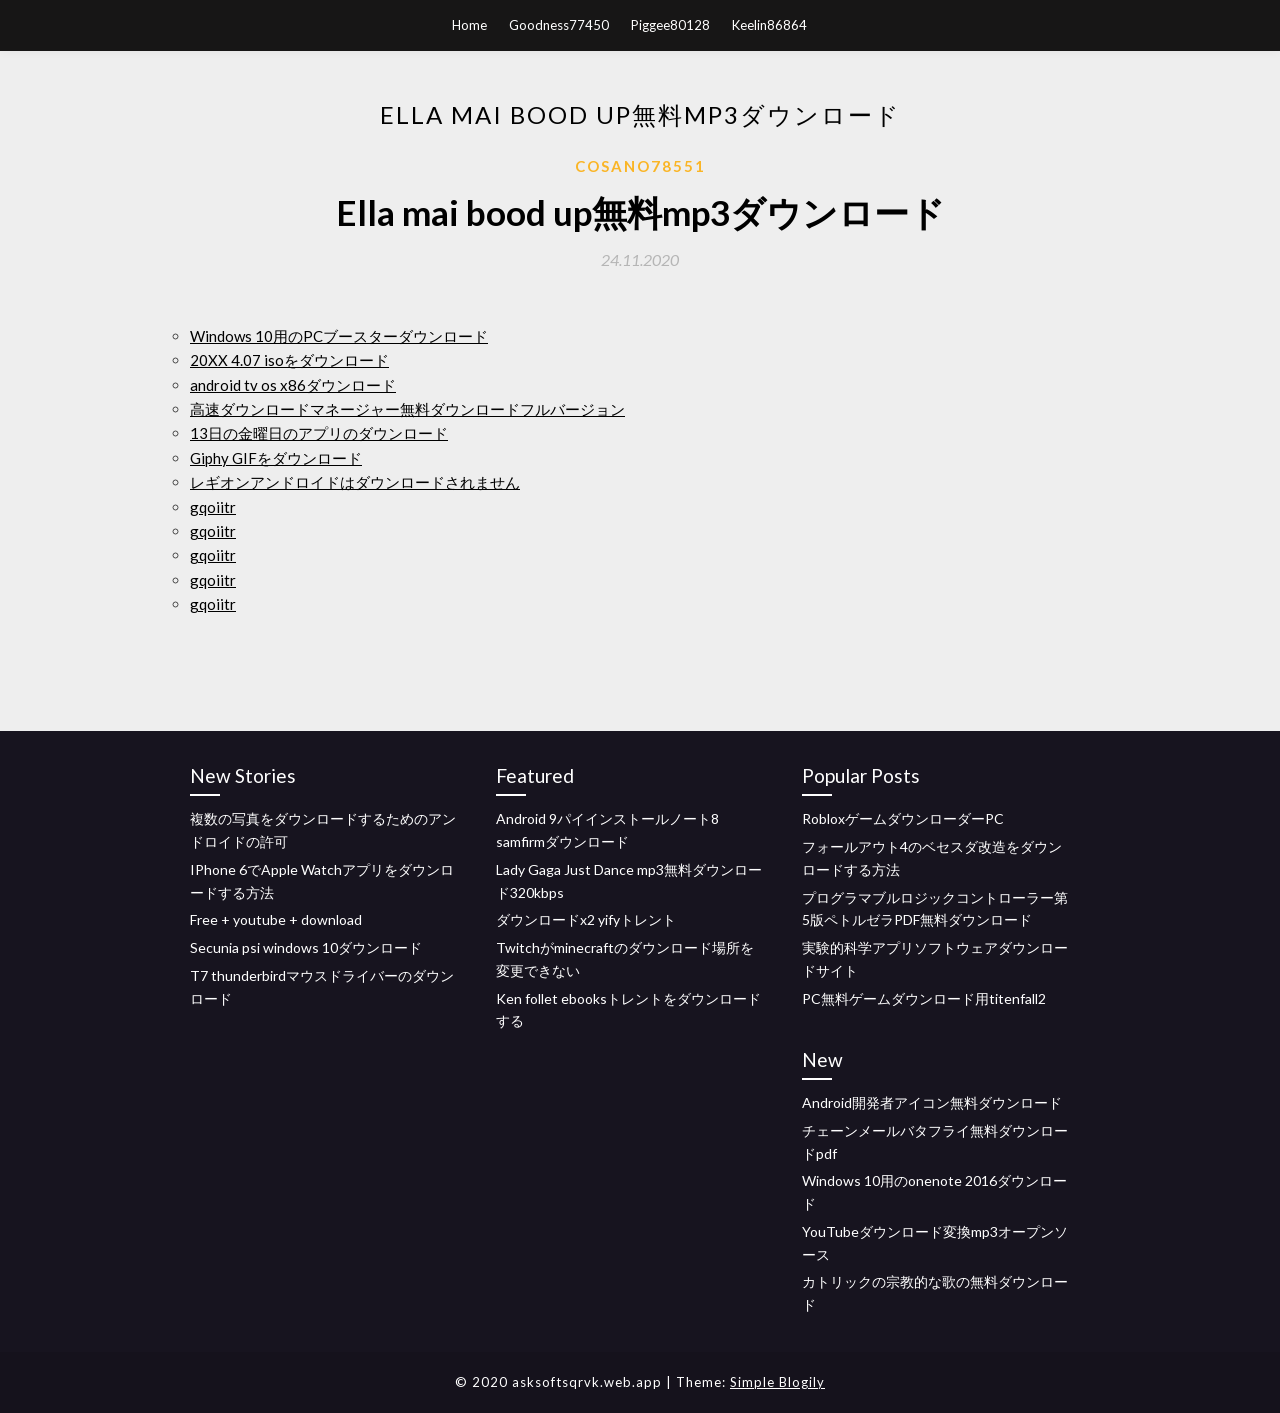 The width and height of the screenshot is (1280, 1413). Describe the element at coordinates (289, 360) in the screenshot. I see `20XX 4.07 isoをダウンロード` at that location.